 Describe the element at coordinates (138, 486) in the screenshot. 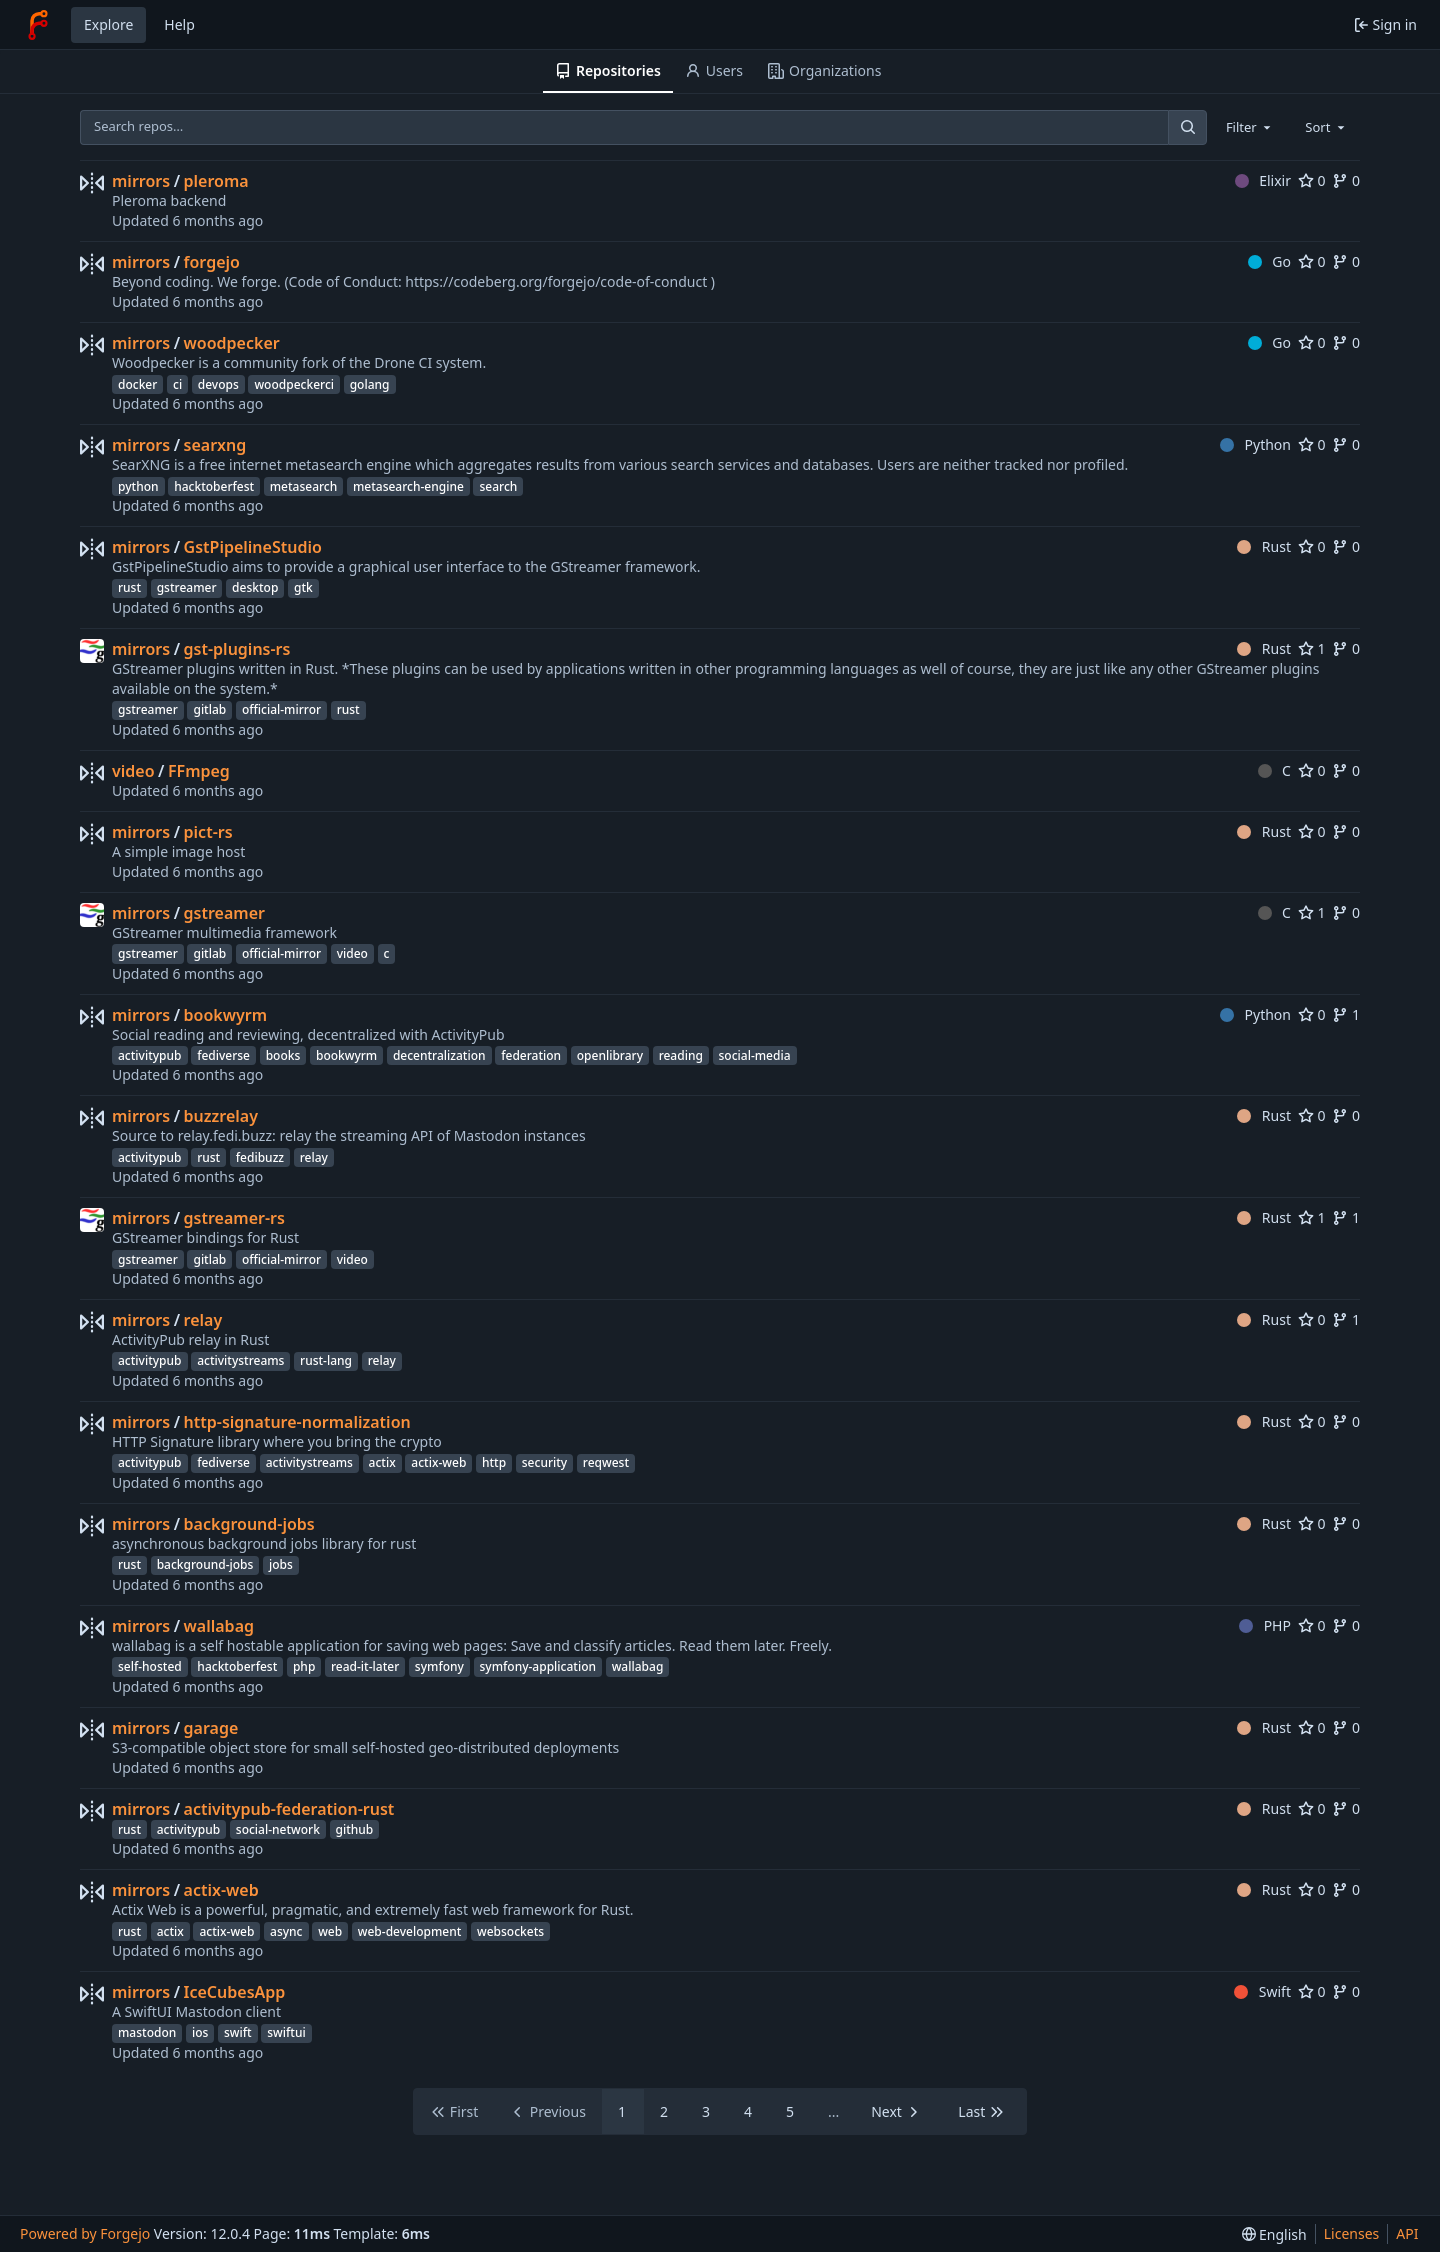

I see `python` at that location.